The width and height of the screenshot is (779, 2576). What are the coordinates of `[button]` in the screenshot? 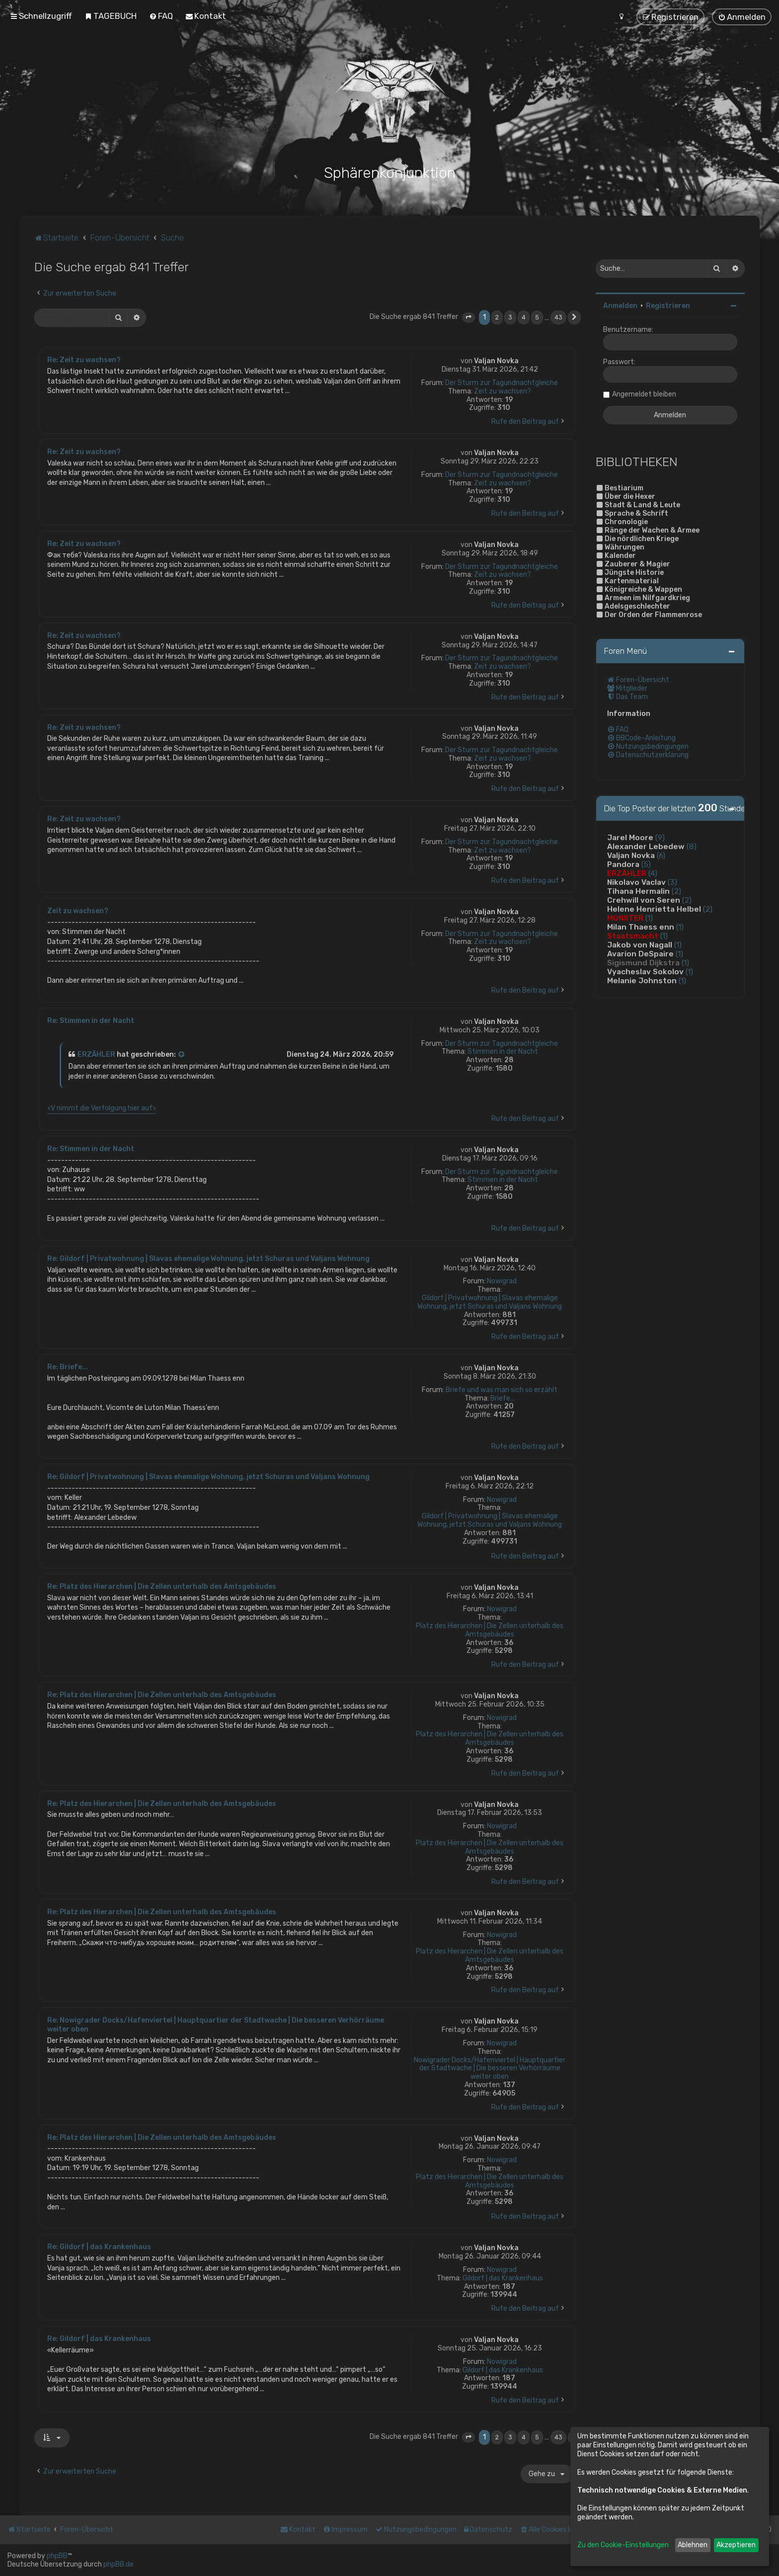 It's located at (468, 316).